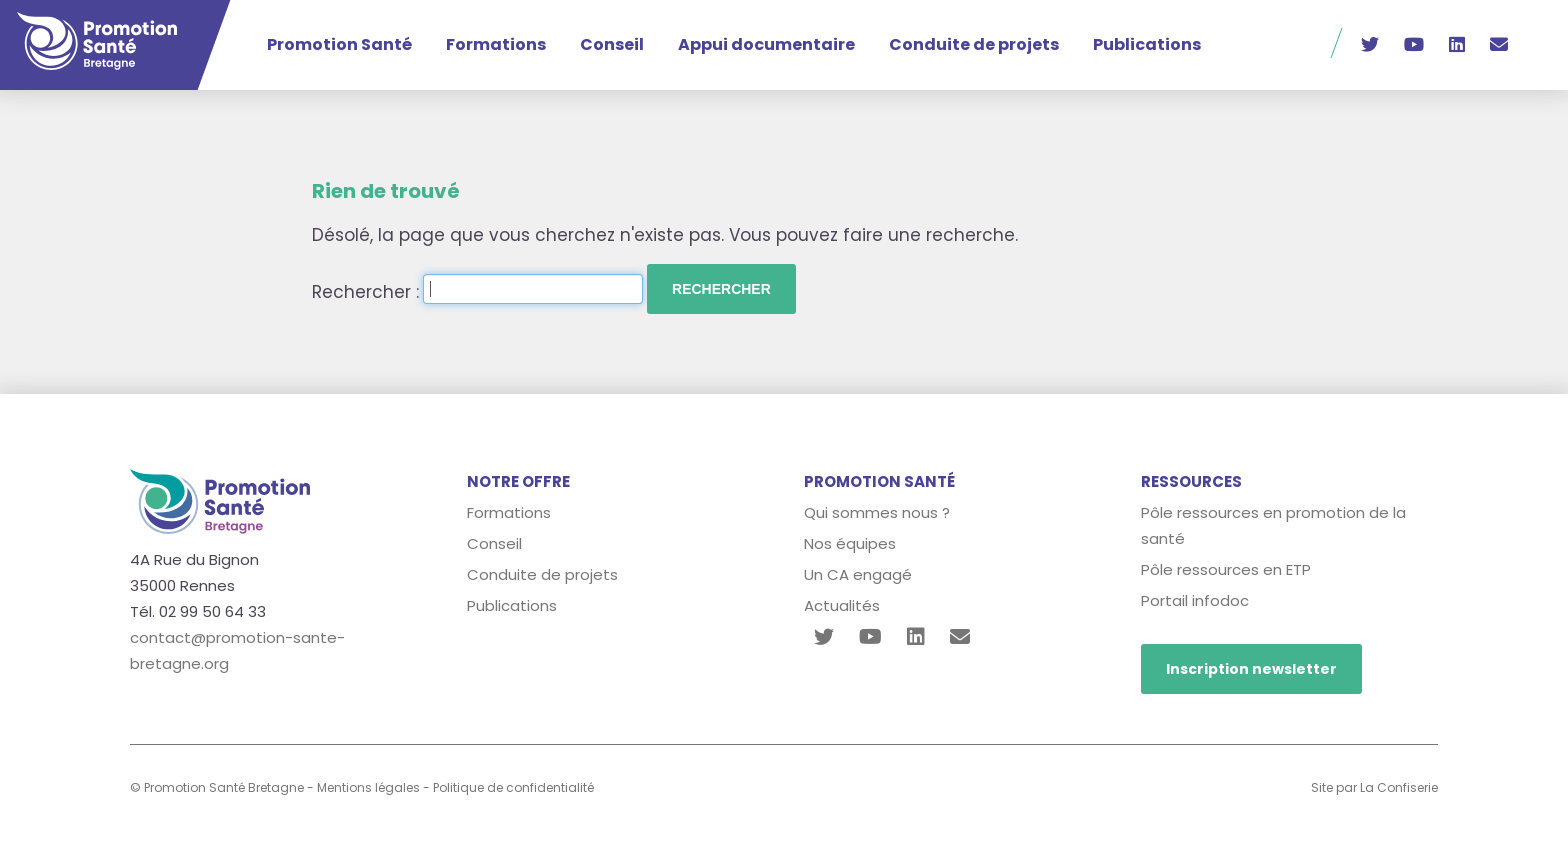 The height and width of the screenshot is (846, 1568). I want to click on Pôle ressources en ETP, so click(1226, 569).